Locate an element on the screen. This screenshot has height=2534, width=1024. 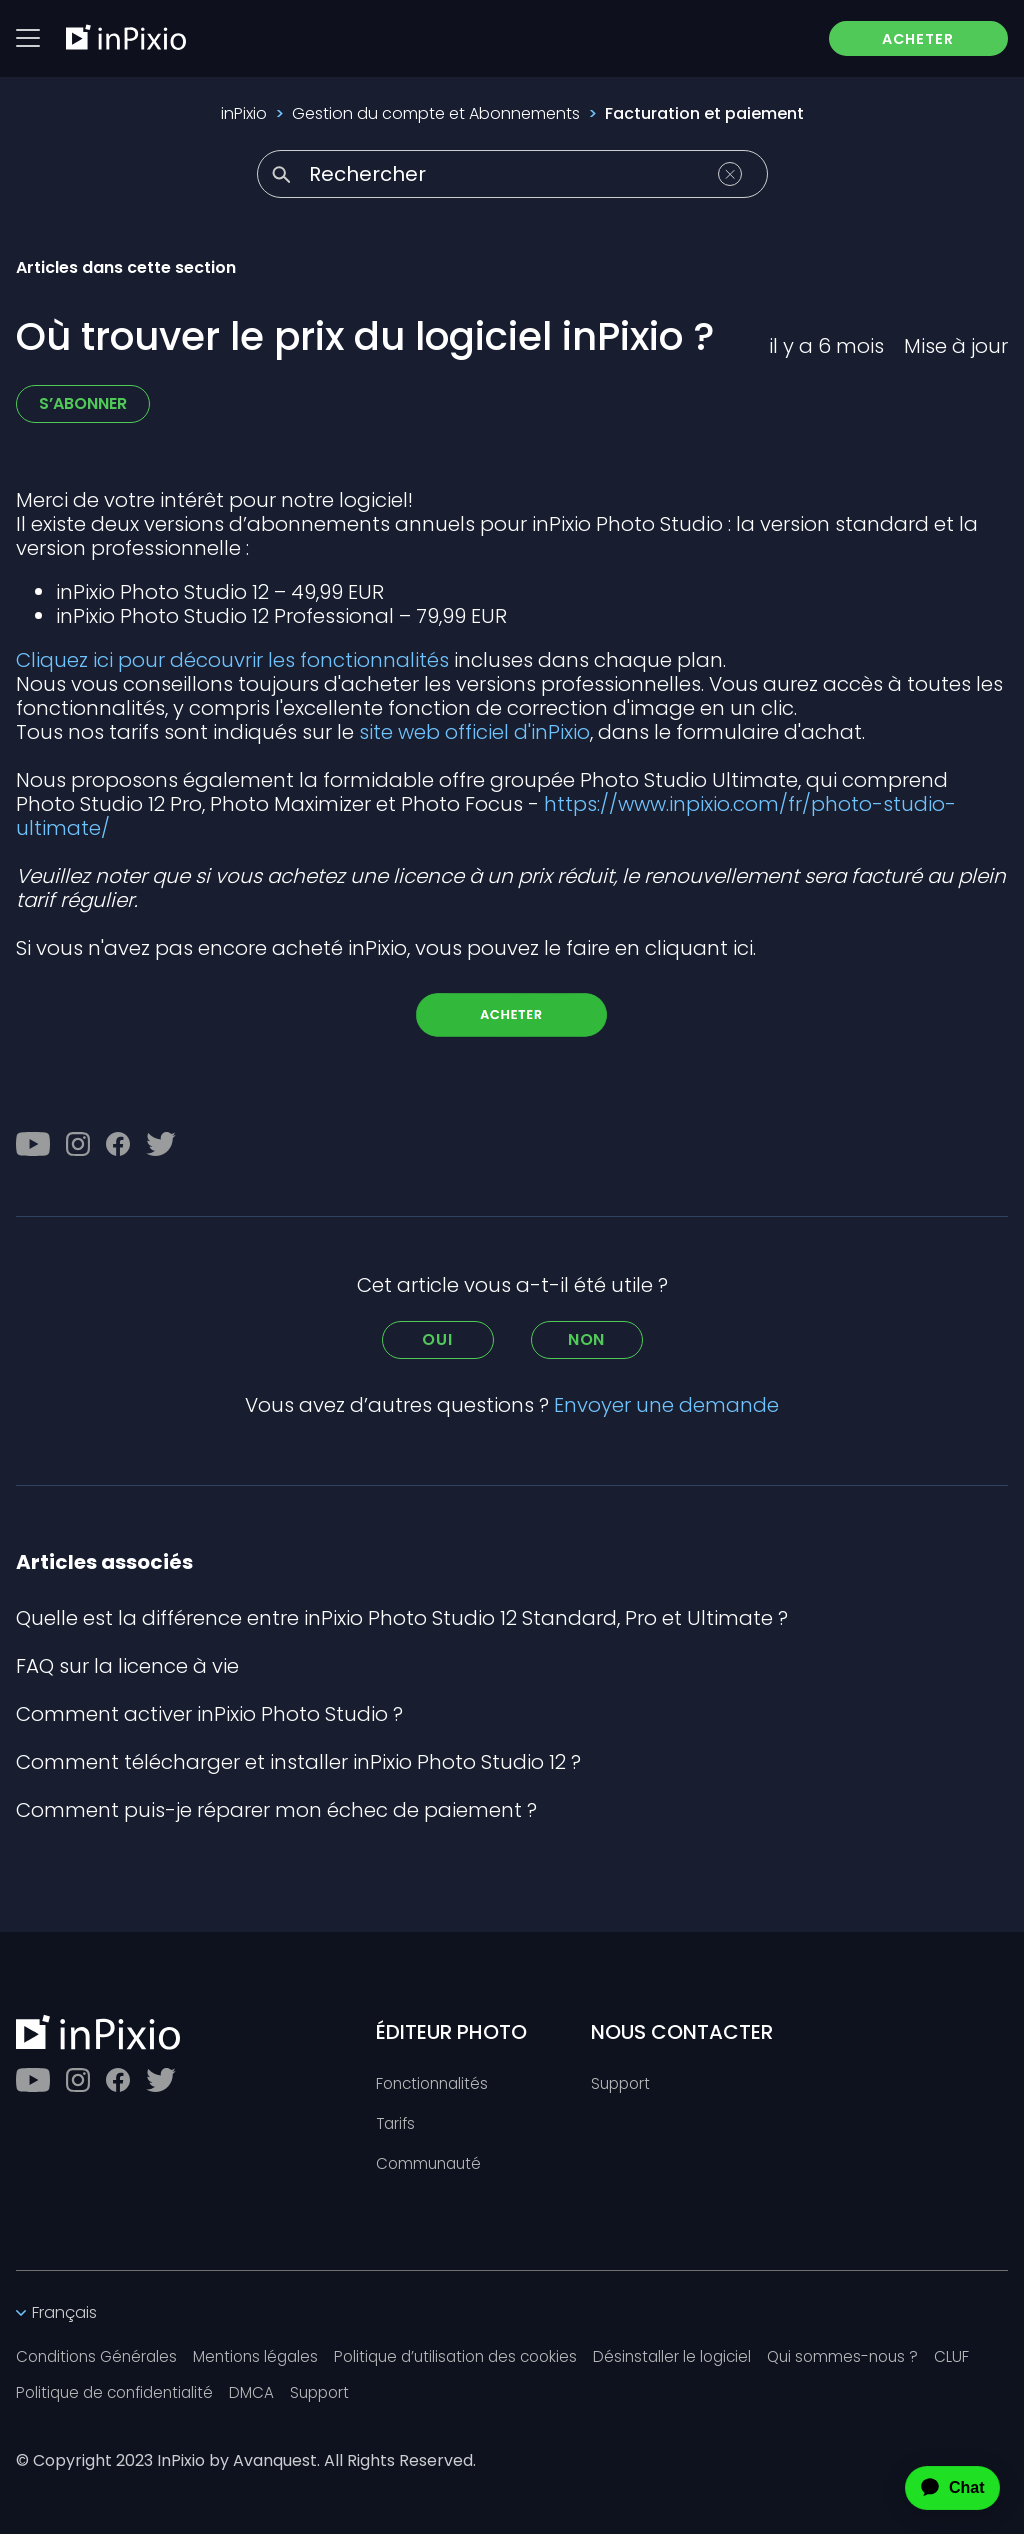
Non [Cet article ne m’a pas été utile] is located at coordinates (586, 1339).